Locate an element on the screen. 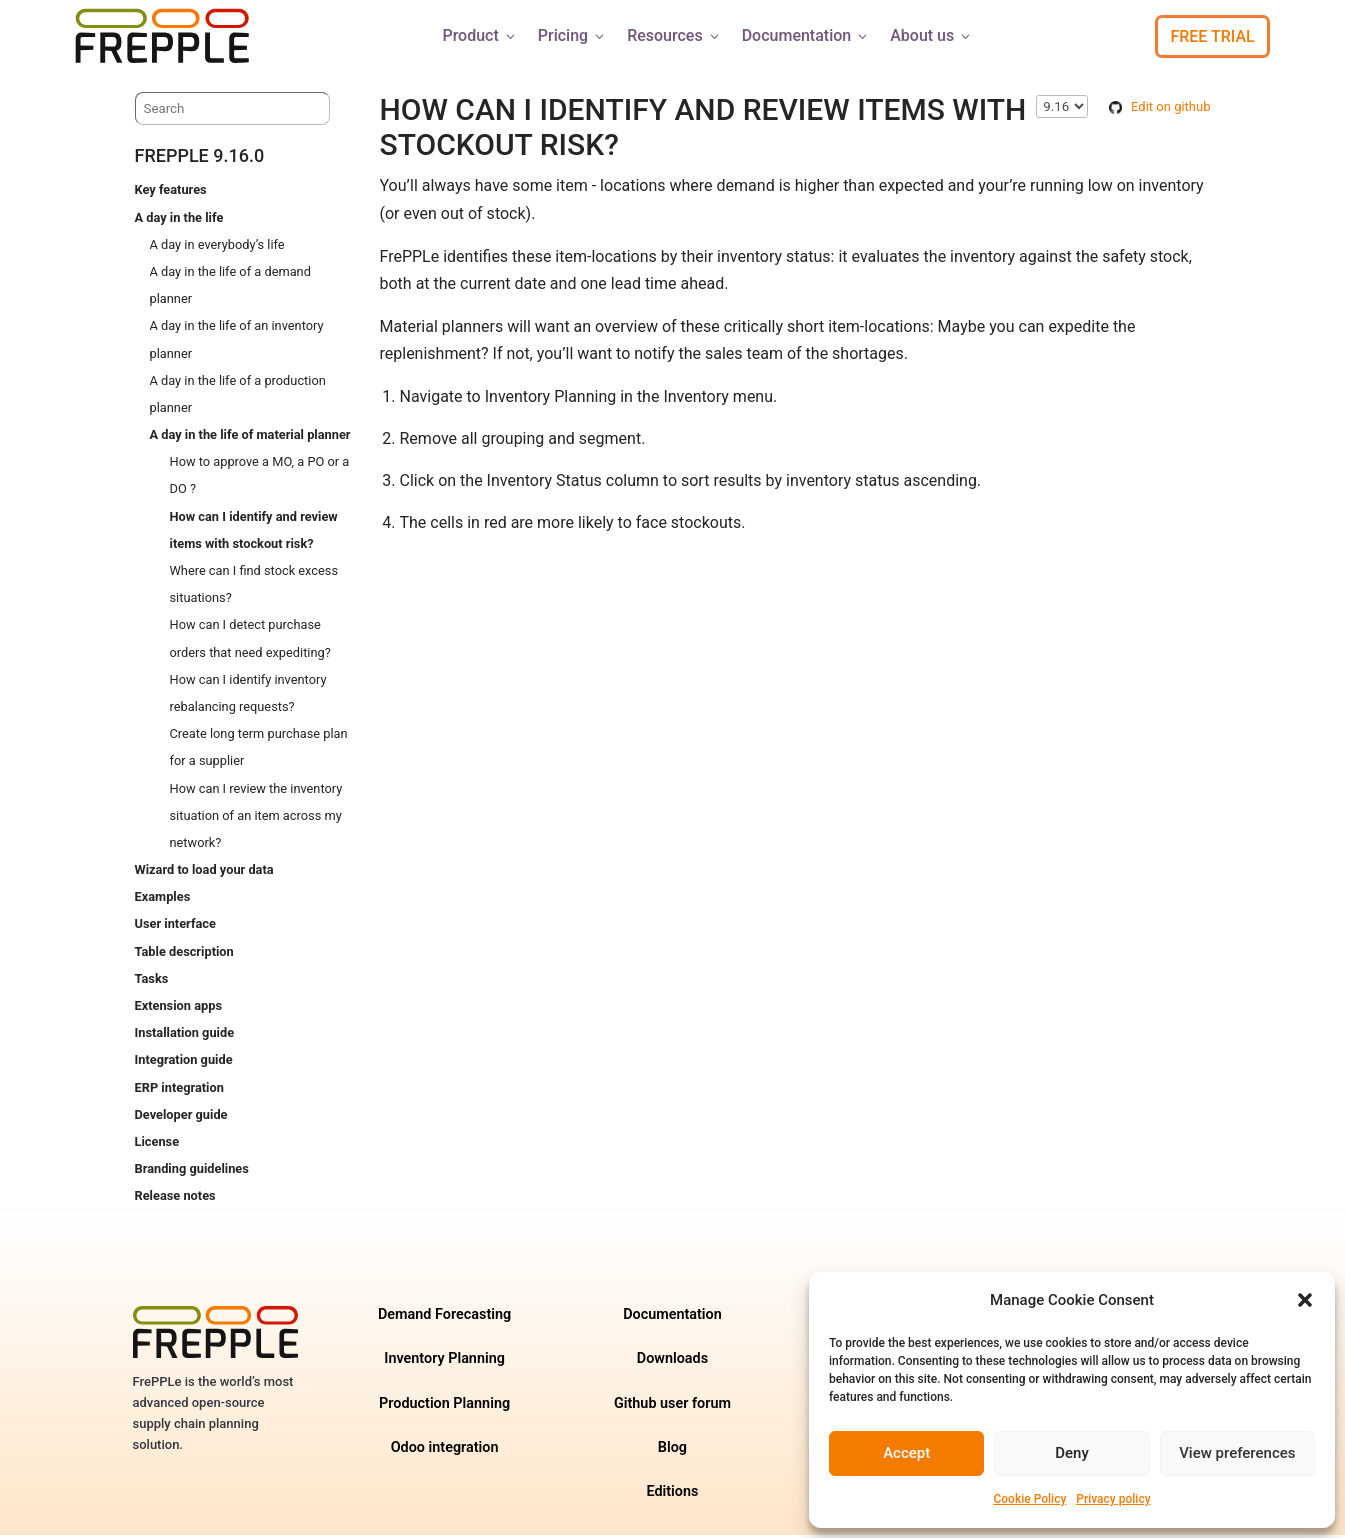 The image size is (1345, 1538). Downloads is located at coordinates (672, 1361).